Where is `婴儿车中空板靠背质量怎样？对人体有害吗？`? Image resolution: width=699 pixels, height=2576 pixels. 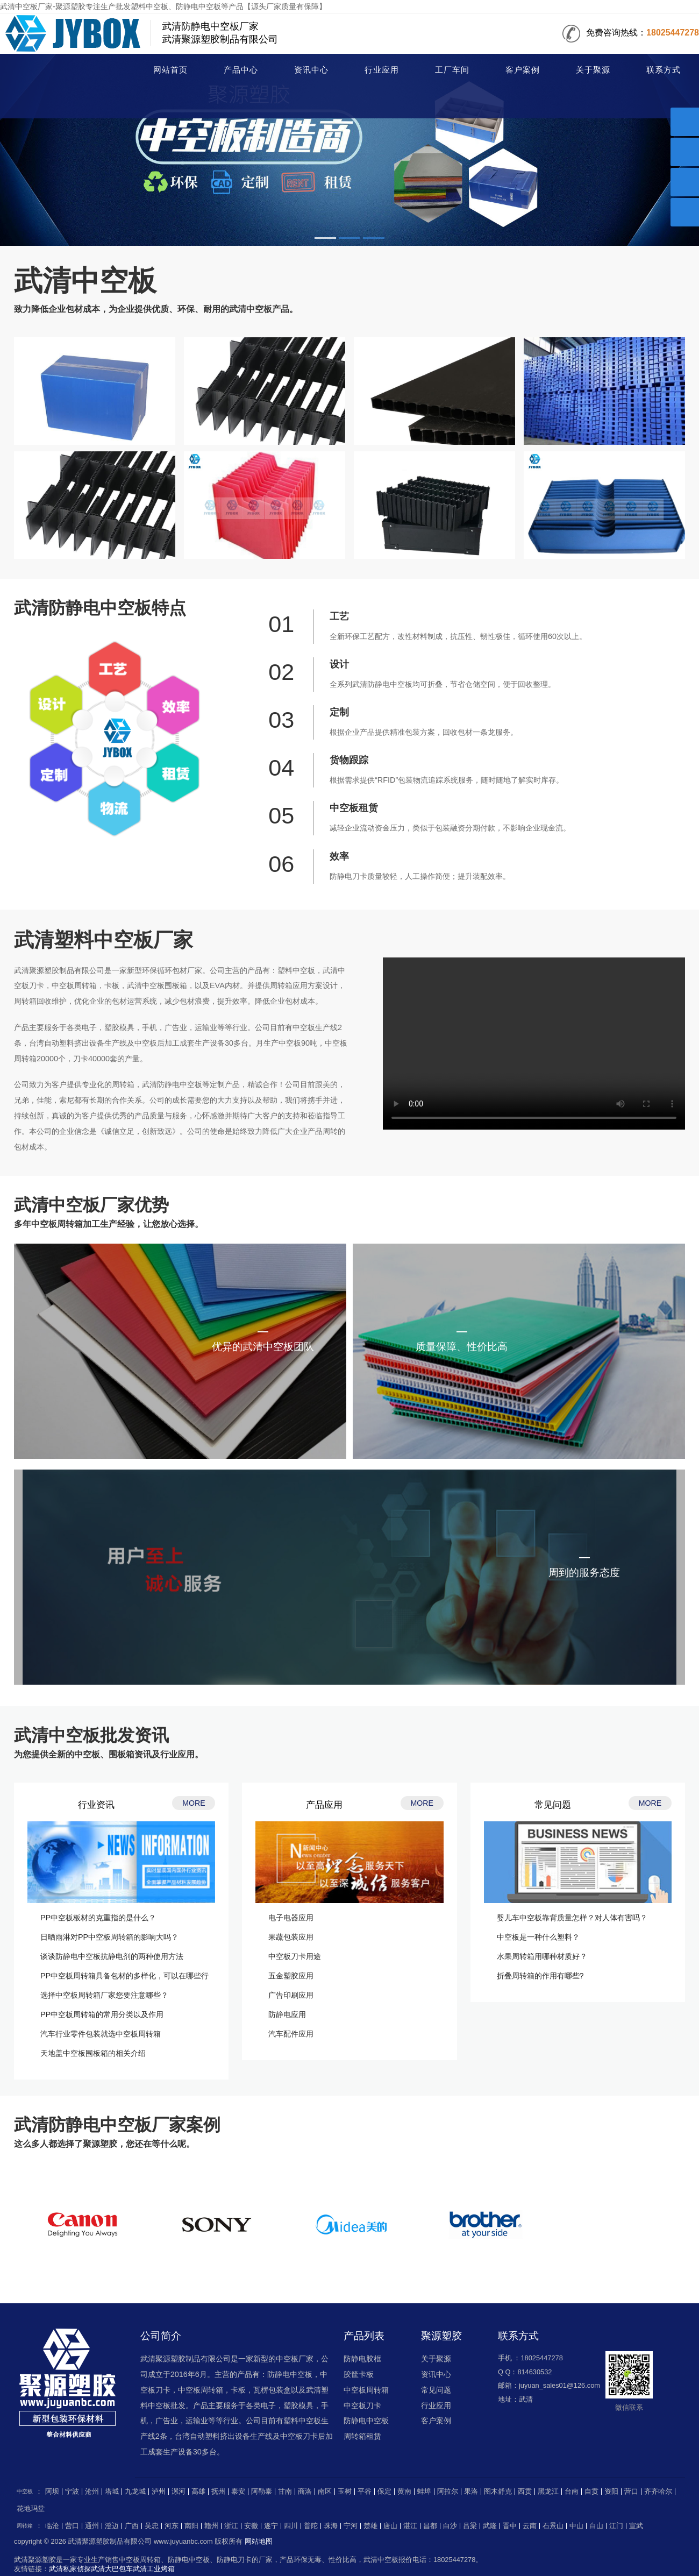
婴儿车中空板靠背质量怎样？对人体有害吗？ is located at coordinates (572, 1917).